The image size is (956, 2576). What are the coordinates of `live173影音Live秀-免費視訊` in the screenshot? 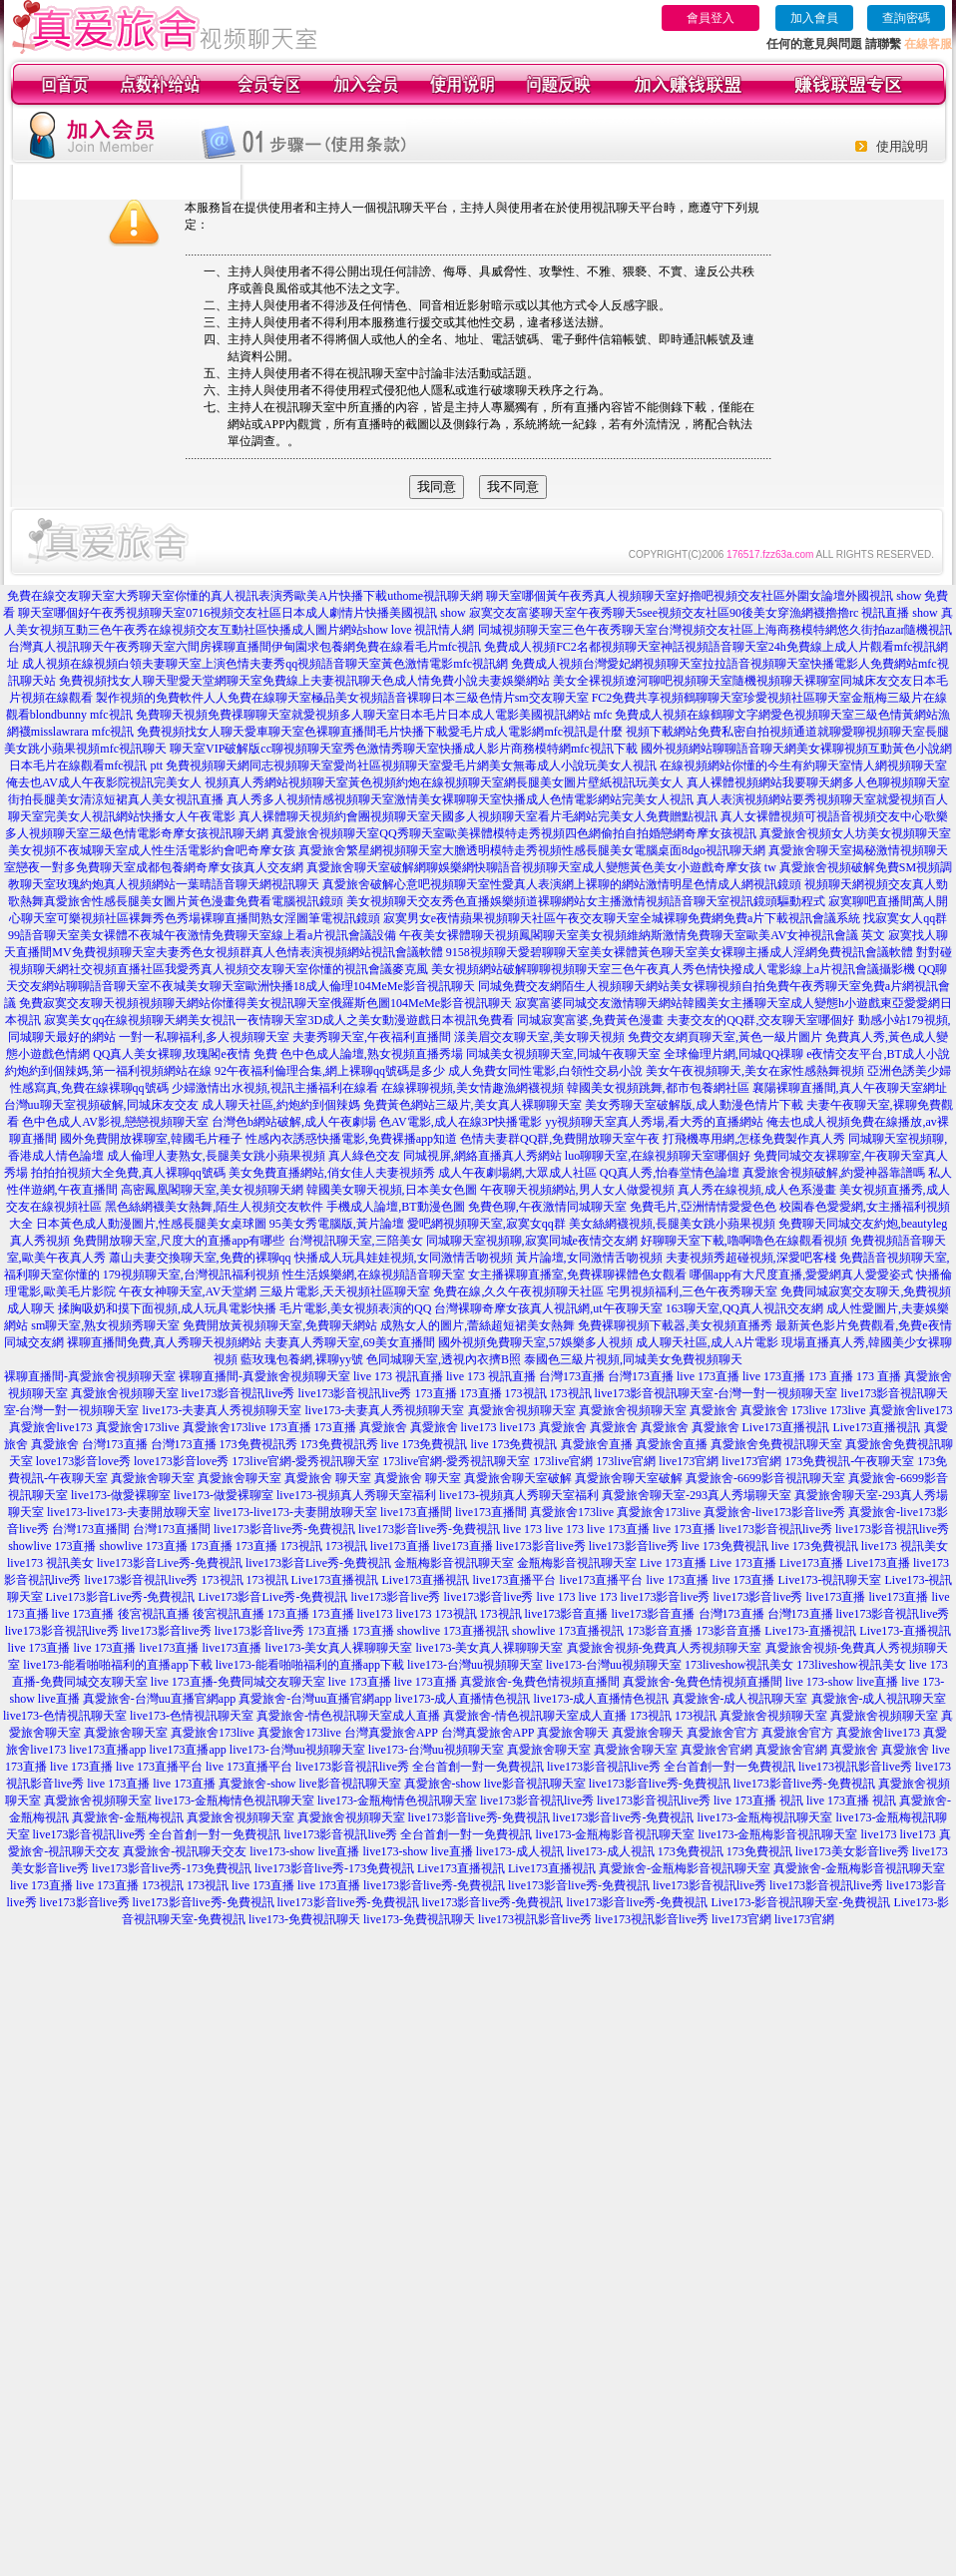 It's located at (169, 1563).